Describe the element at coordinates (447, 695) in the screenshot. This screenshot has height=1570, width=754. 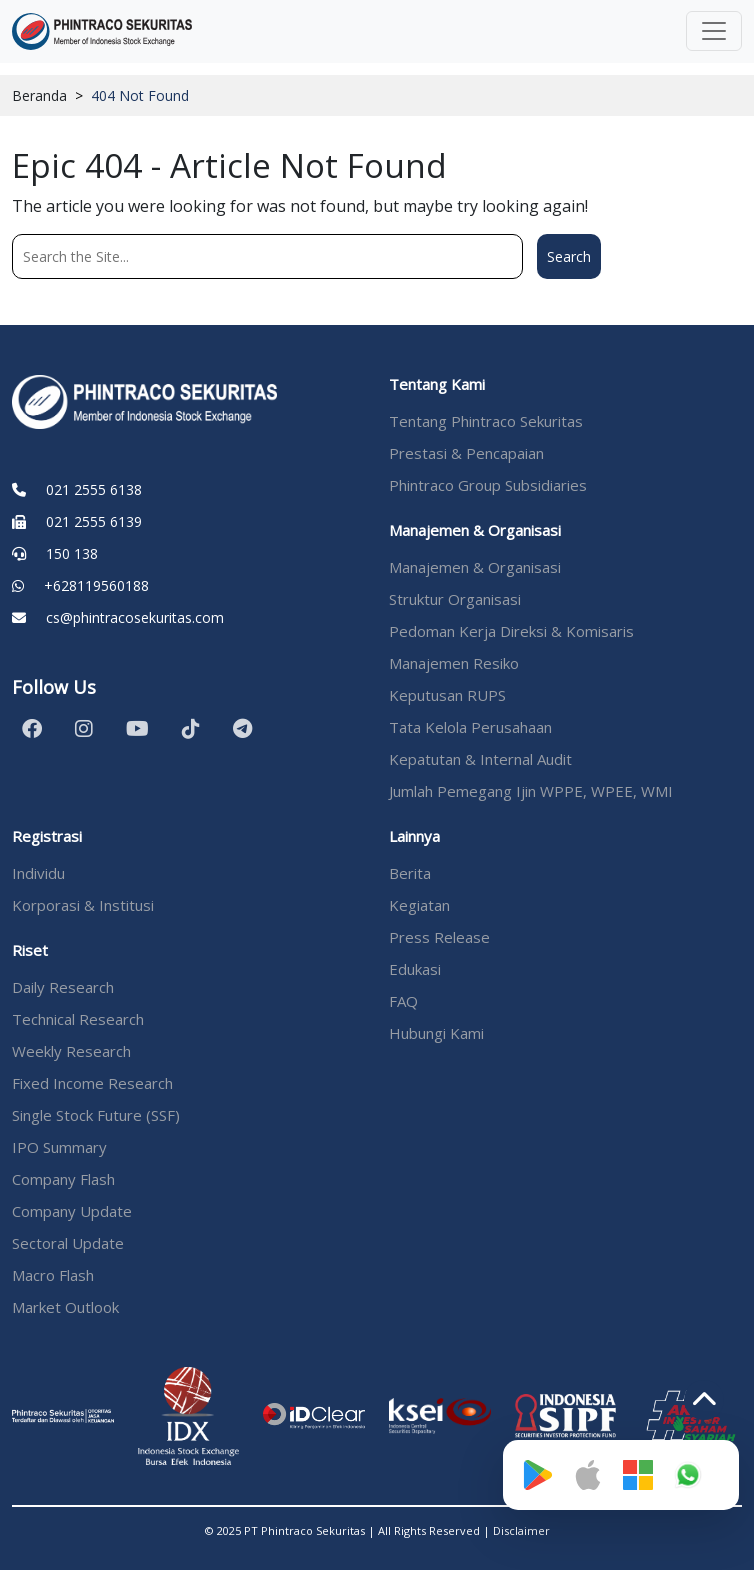
I see `Keputusan RUPS` at that location.